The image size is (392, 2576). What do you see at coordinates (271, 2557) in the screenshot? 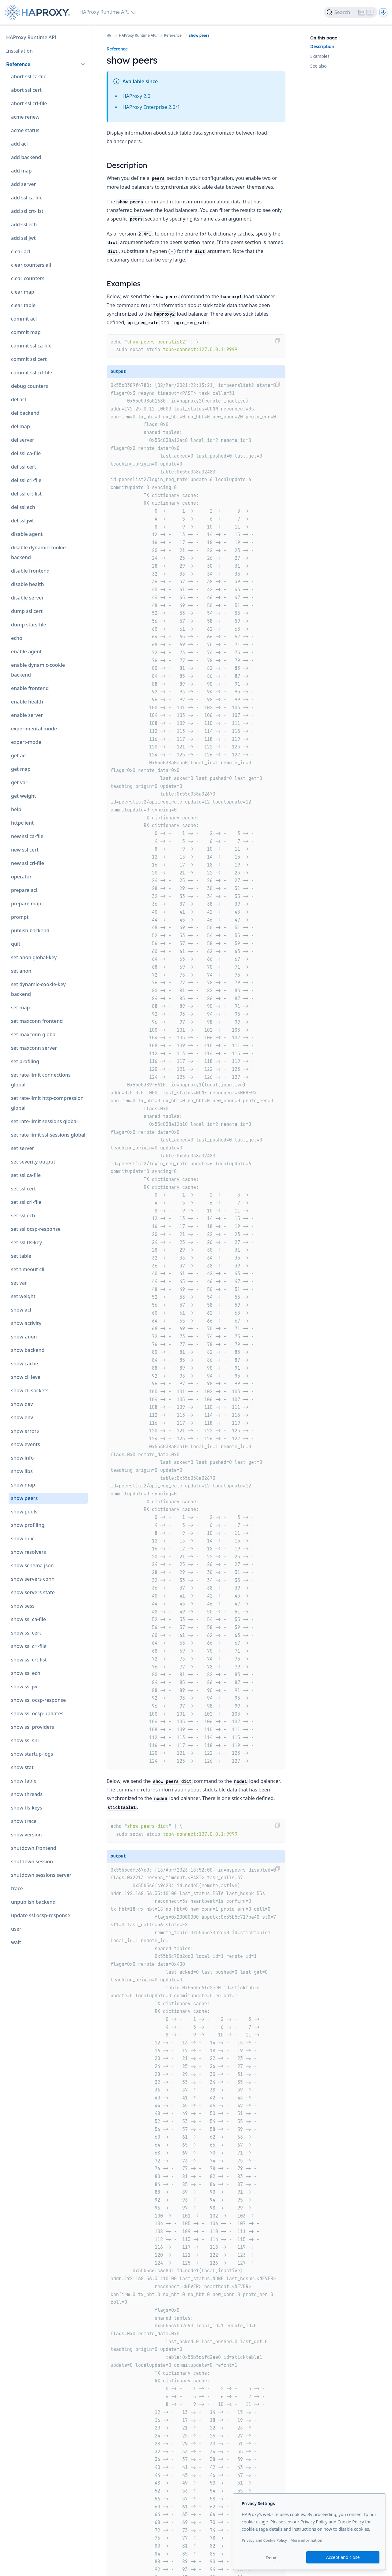
I see `Deny` at bounding box center [271, 2557].